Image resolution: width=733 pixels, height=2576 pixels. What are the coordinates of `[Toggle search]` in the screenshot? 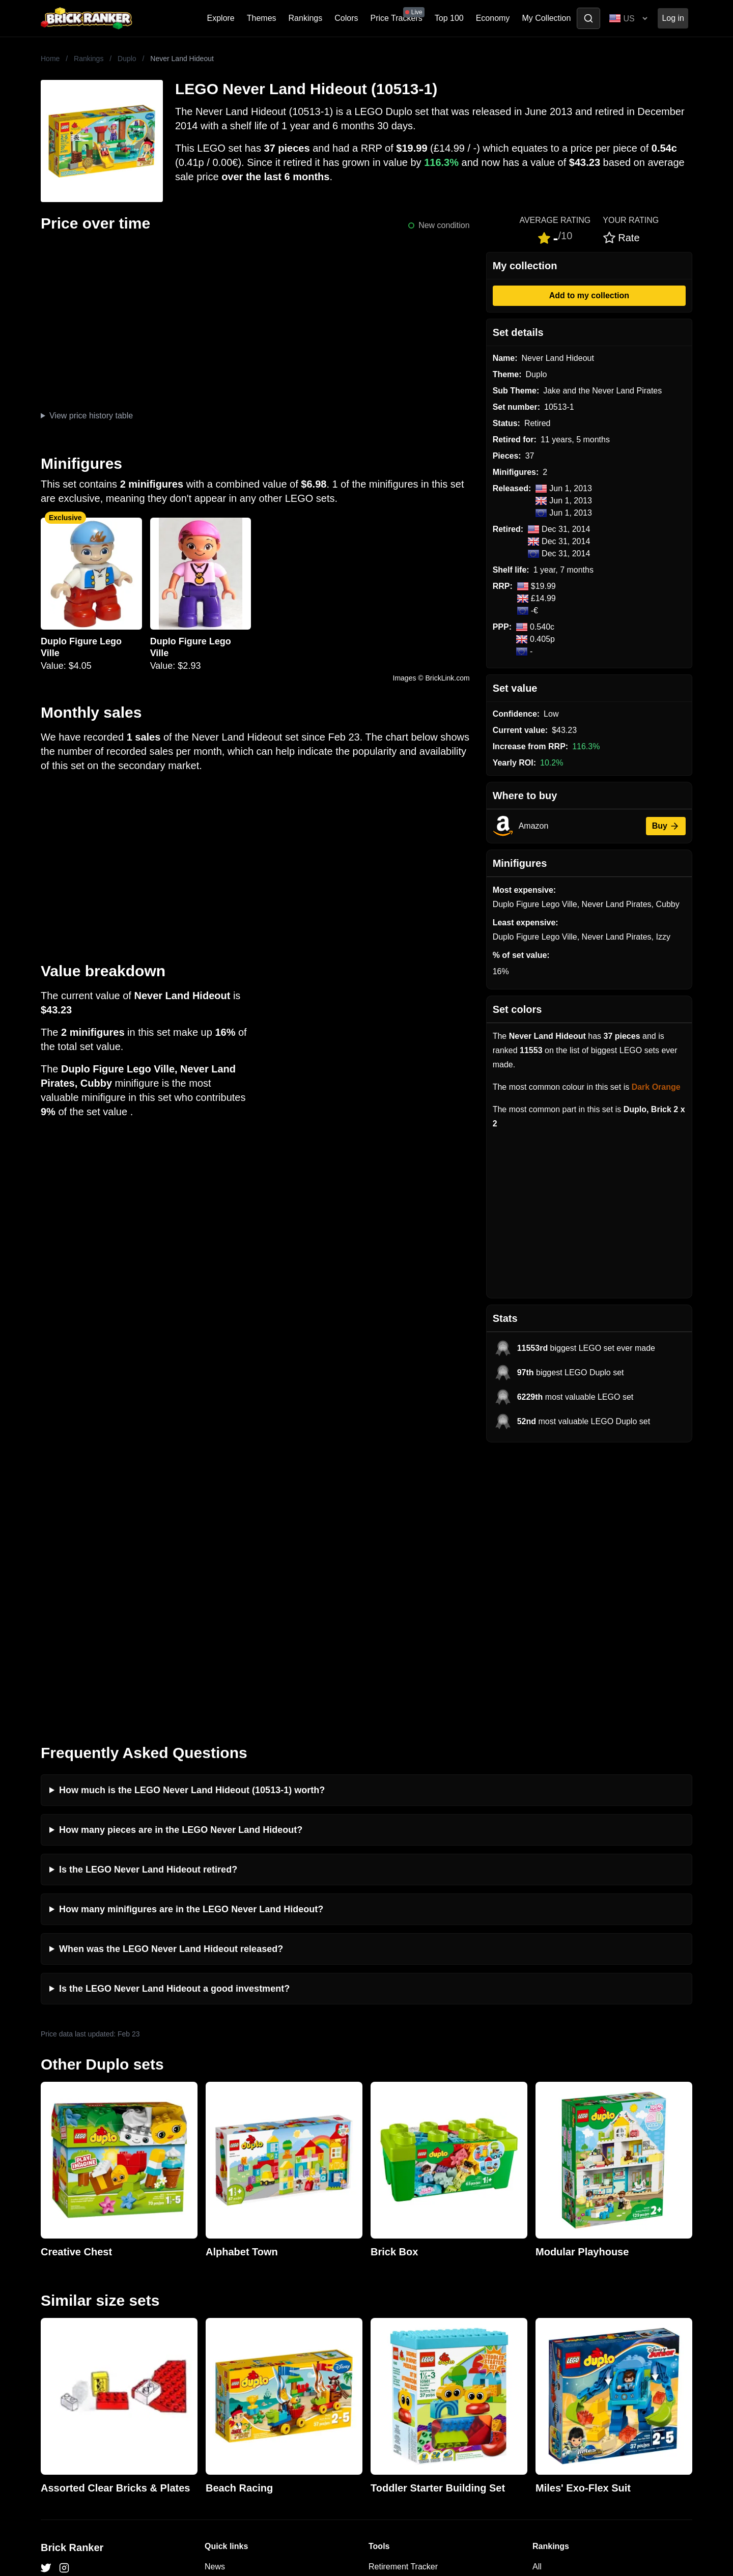 It's located at (588, 18).